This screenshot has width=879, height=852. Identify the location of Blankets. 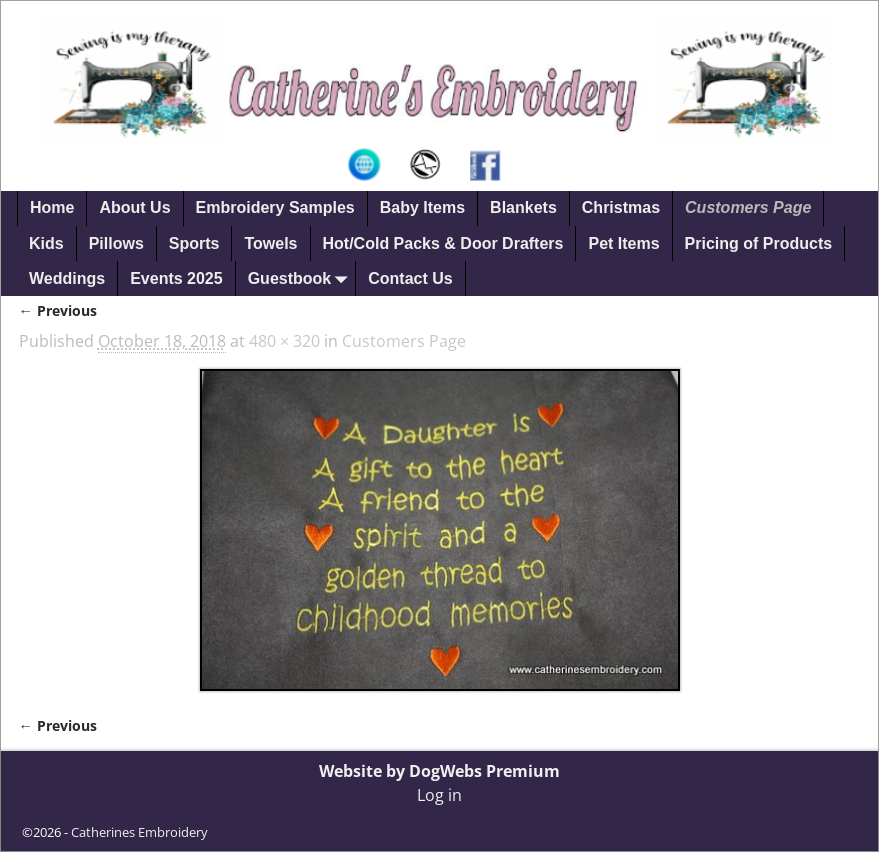
(523, 207).